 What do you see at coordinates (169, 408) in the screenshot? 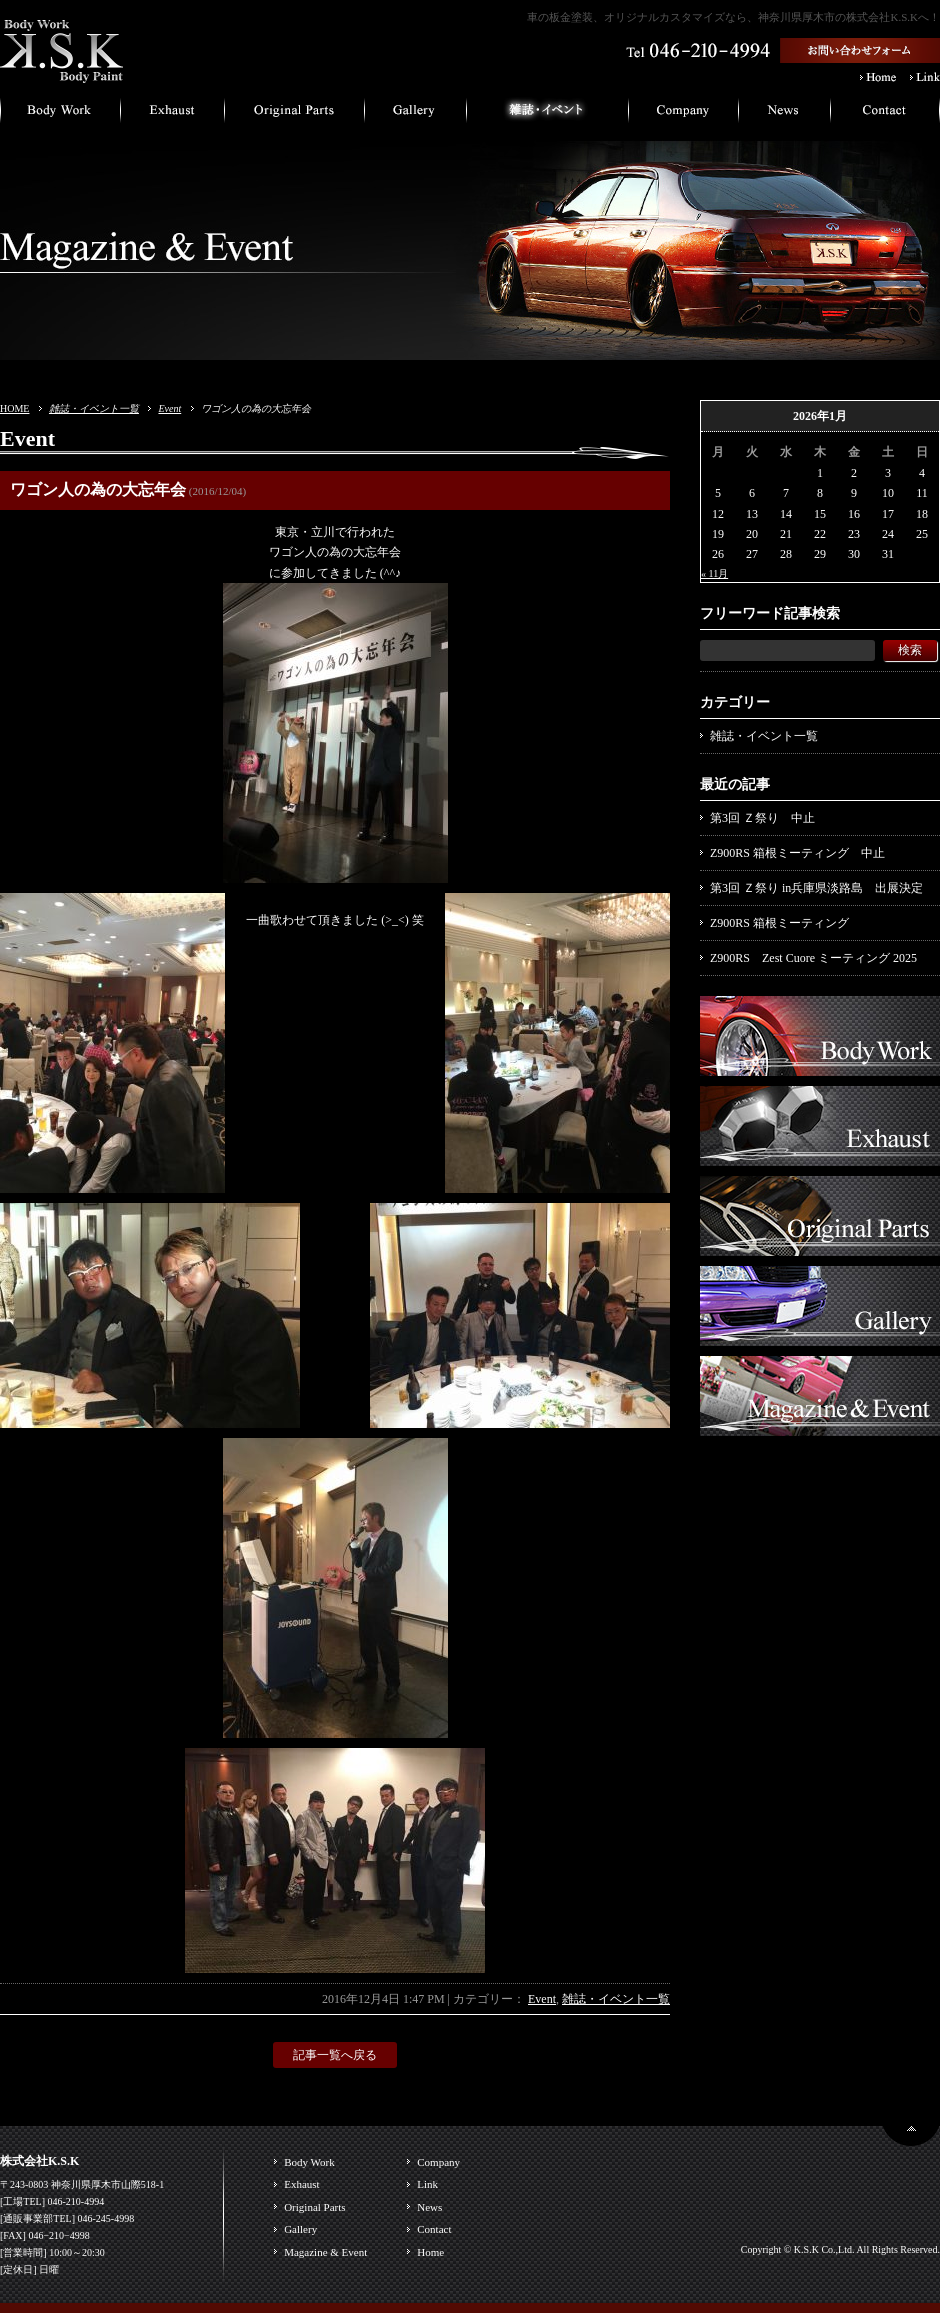
I see `Event` at bounding box center [169, 408].